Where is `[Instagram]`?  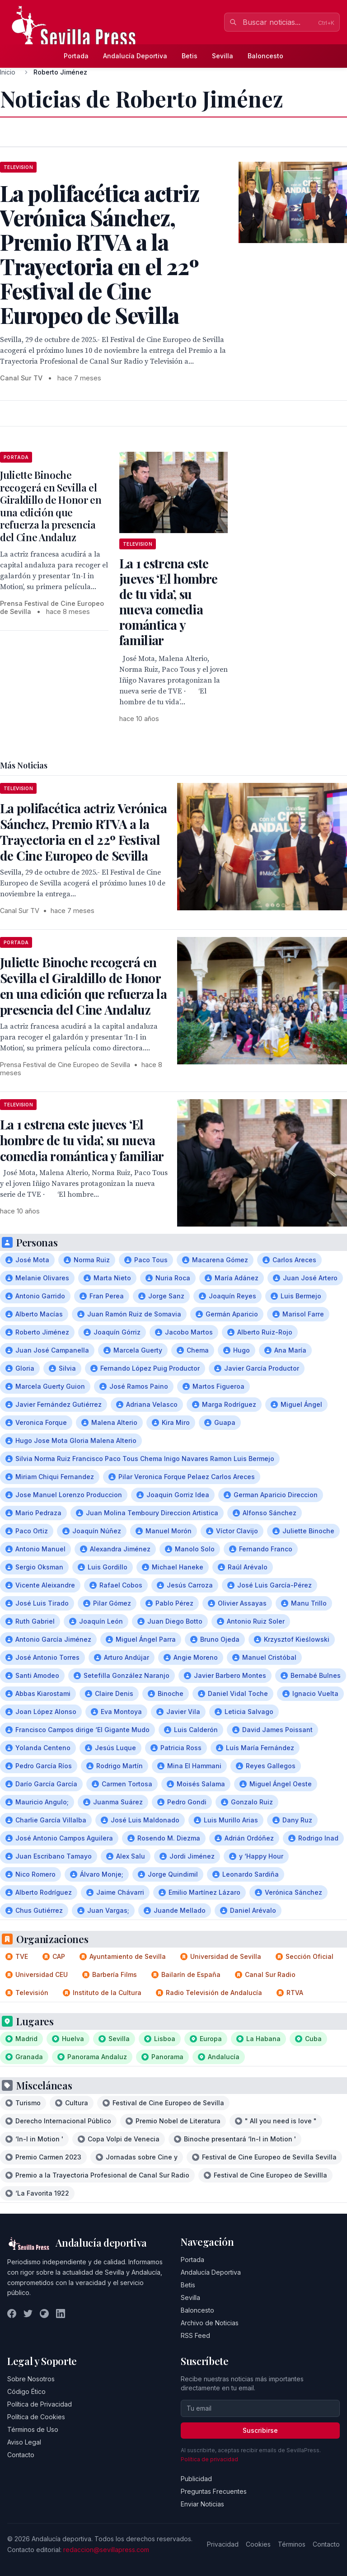 [Instagram] is located at coordinates (44, 2313).